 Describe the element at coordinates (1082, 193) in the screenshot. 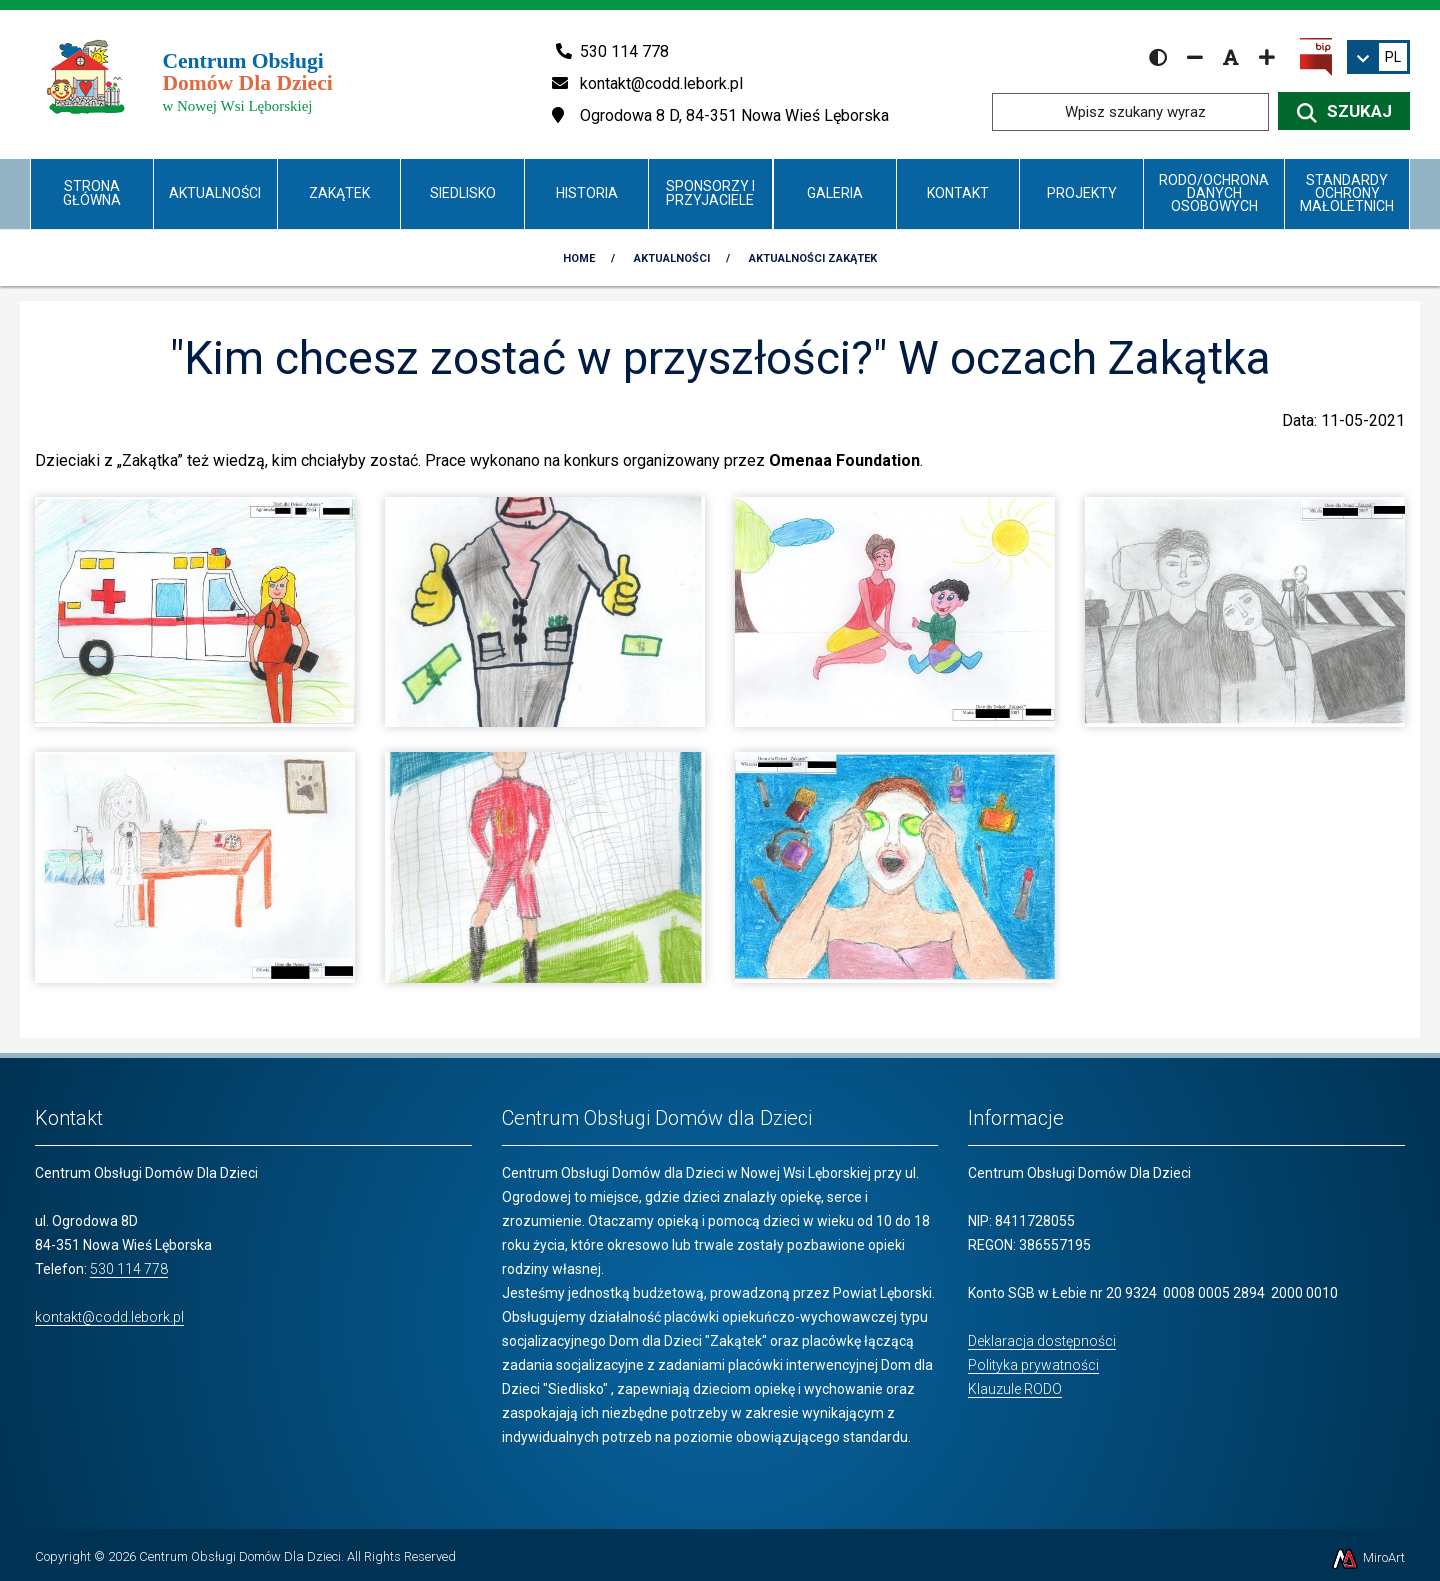

I see `Projekty` at that location.